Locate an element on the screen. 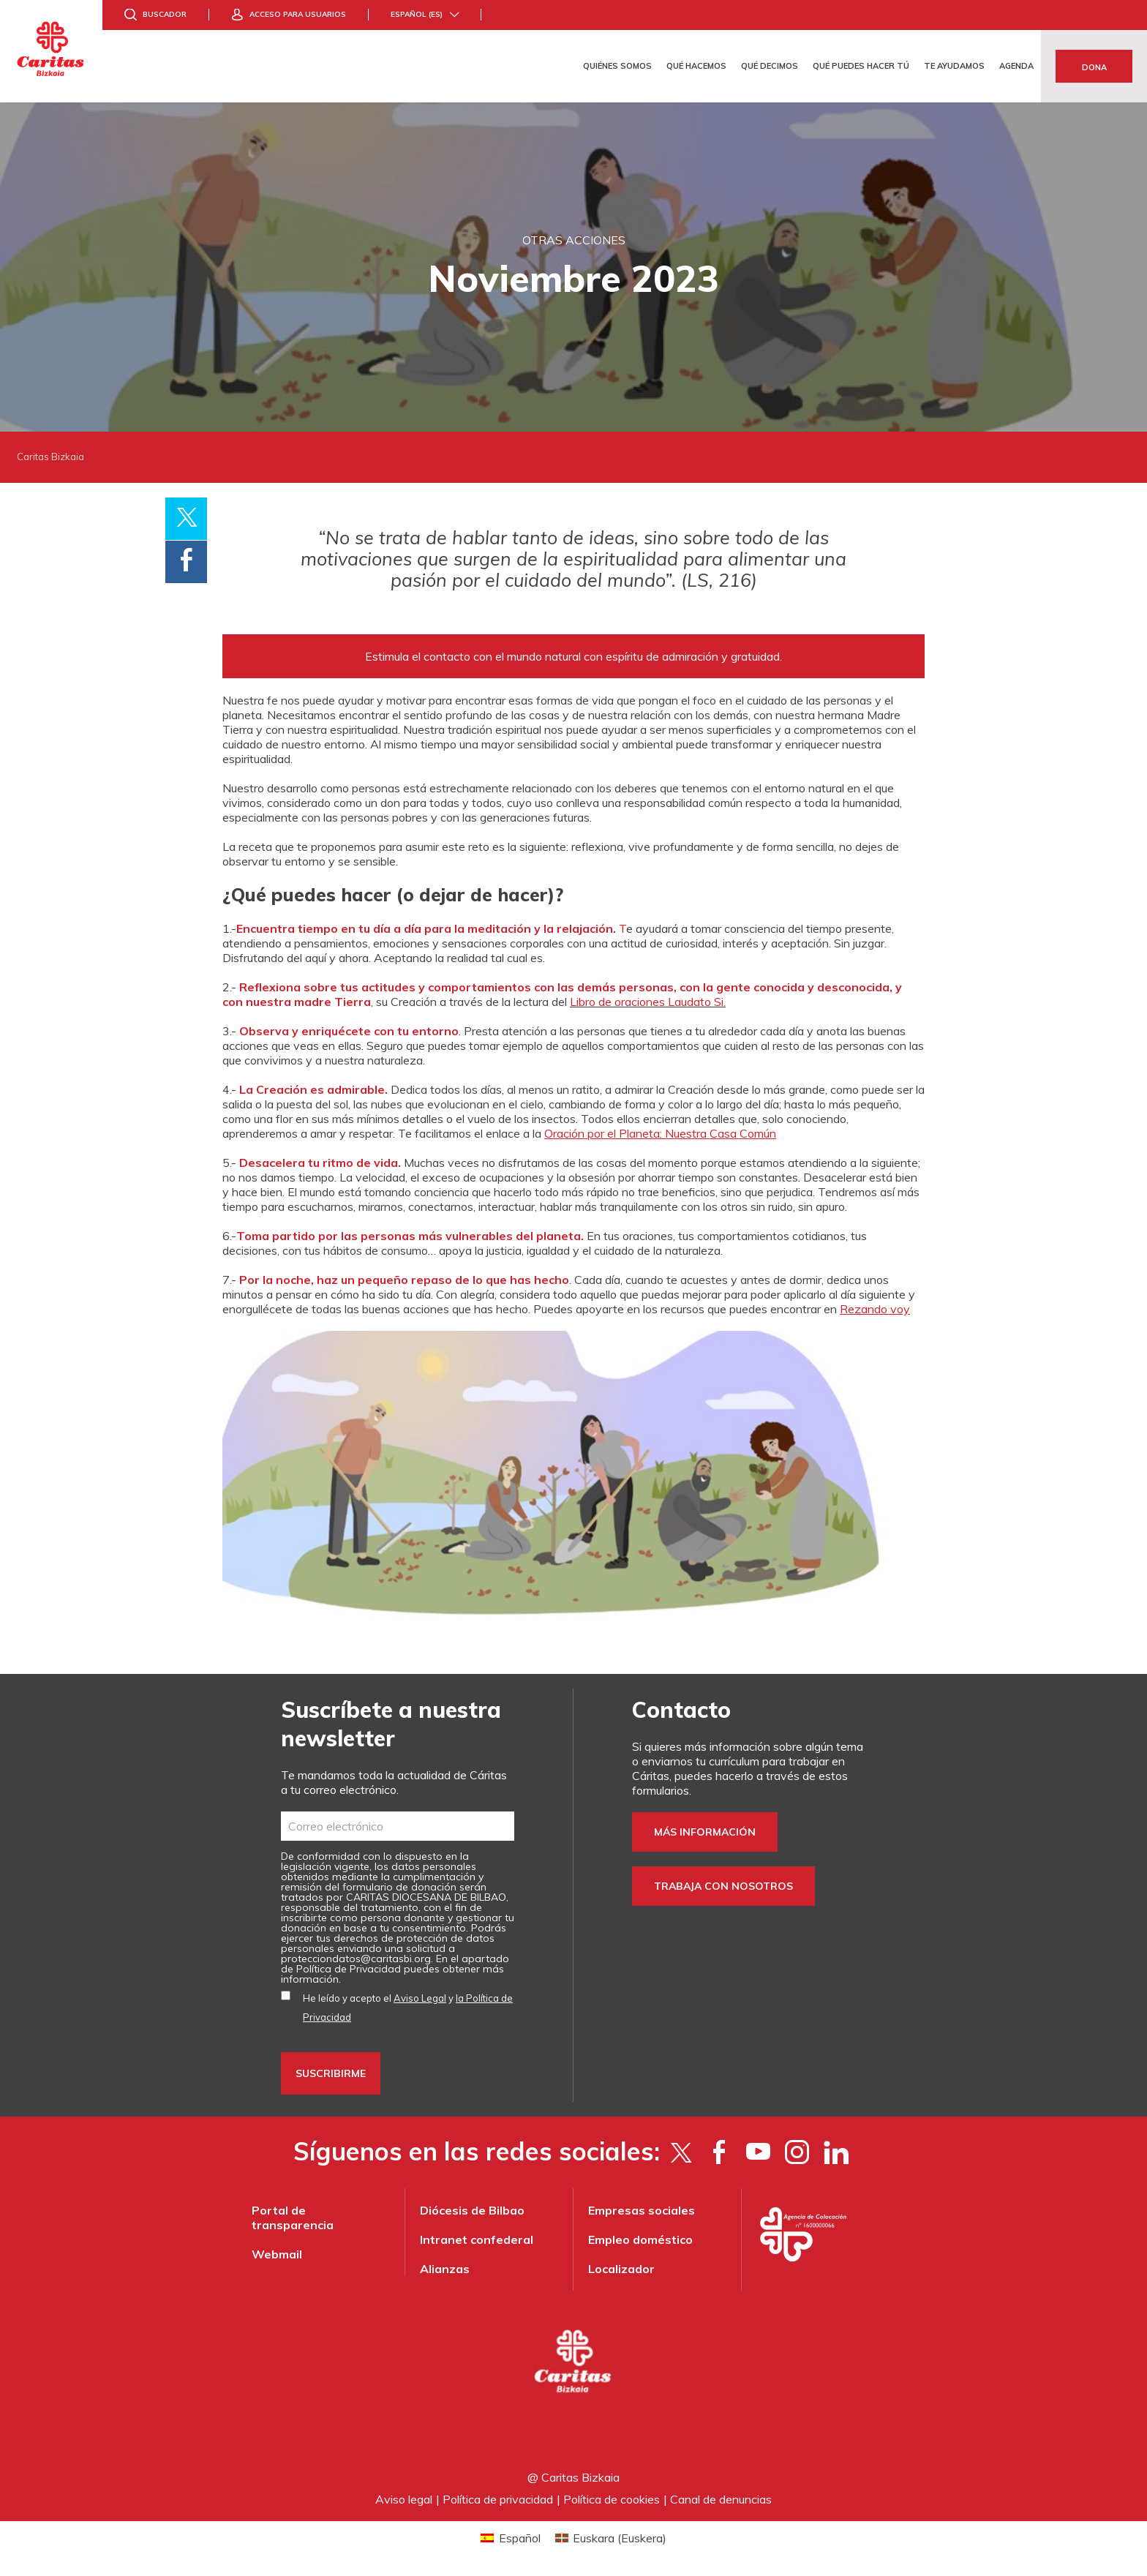 This screenshot has height=2576, width=1147. Quiénes somos is located at coordinates (617, 66).